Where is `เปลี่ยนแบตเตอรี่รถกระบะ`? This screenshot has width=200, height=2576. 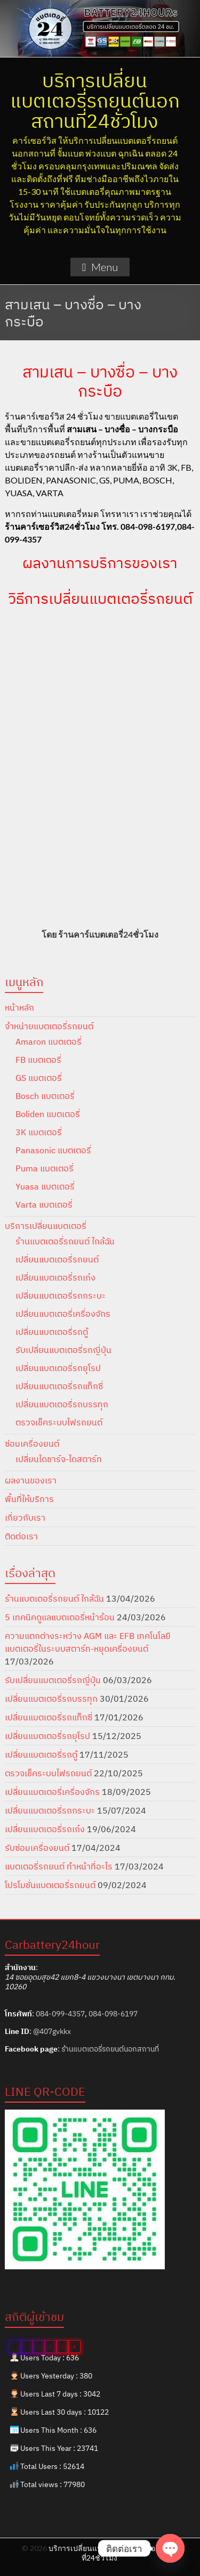
เปลี่ยนแบตเตอรี่รถกระบะ is located at coordinates (60, 1295).